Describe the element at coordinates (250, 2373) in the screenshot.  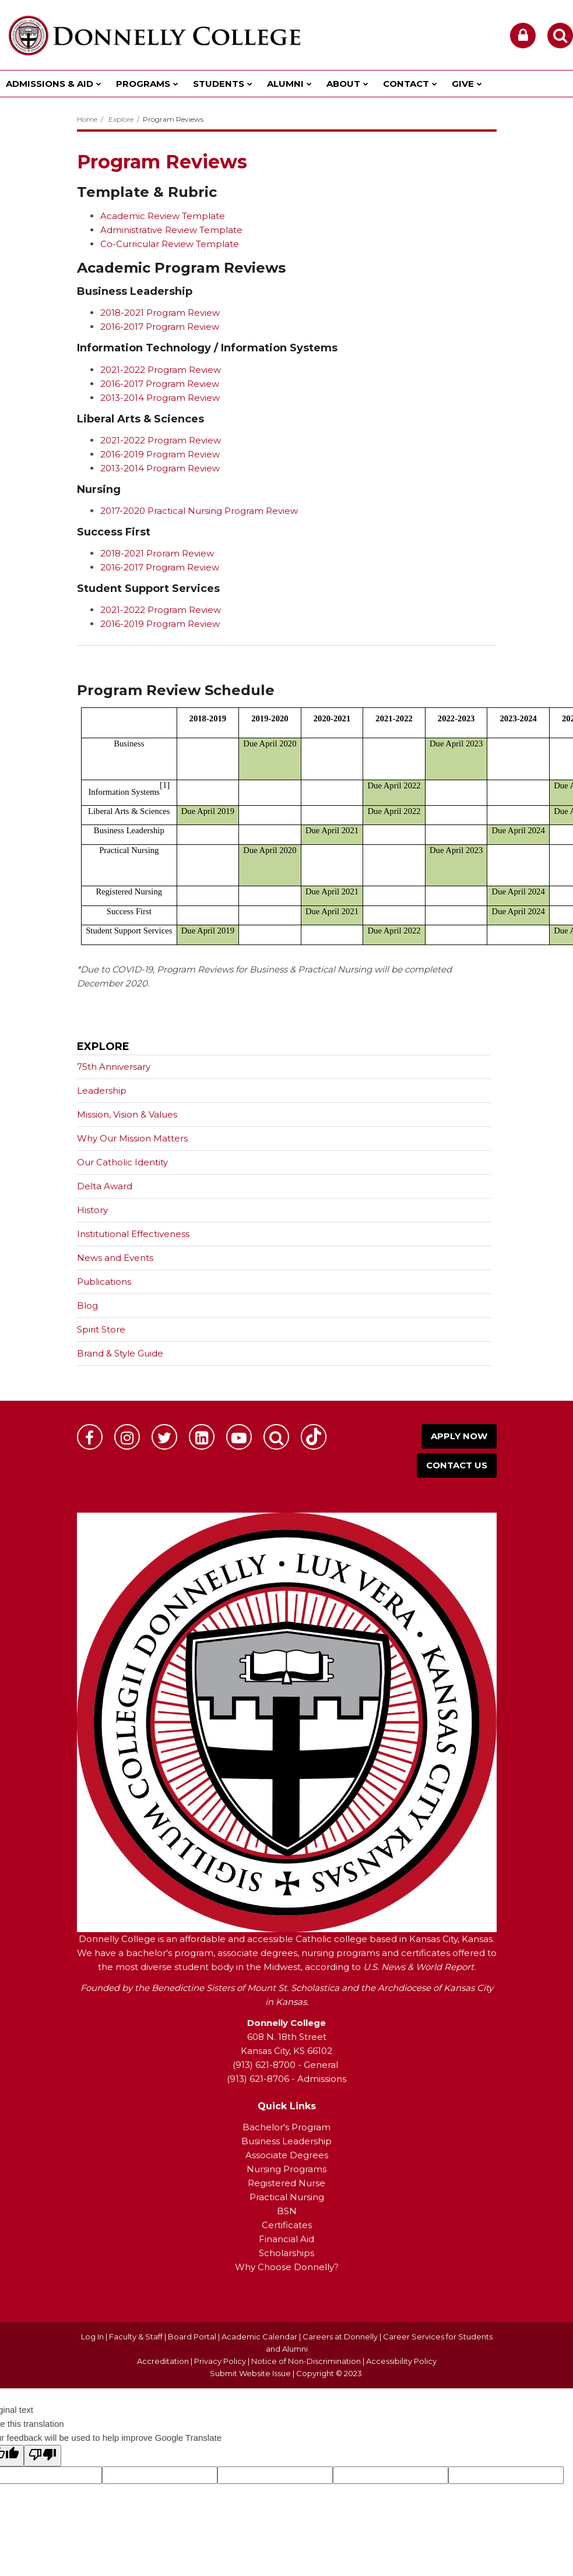
I see `Submit Website Issue` at that location.